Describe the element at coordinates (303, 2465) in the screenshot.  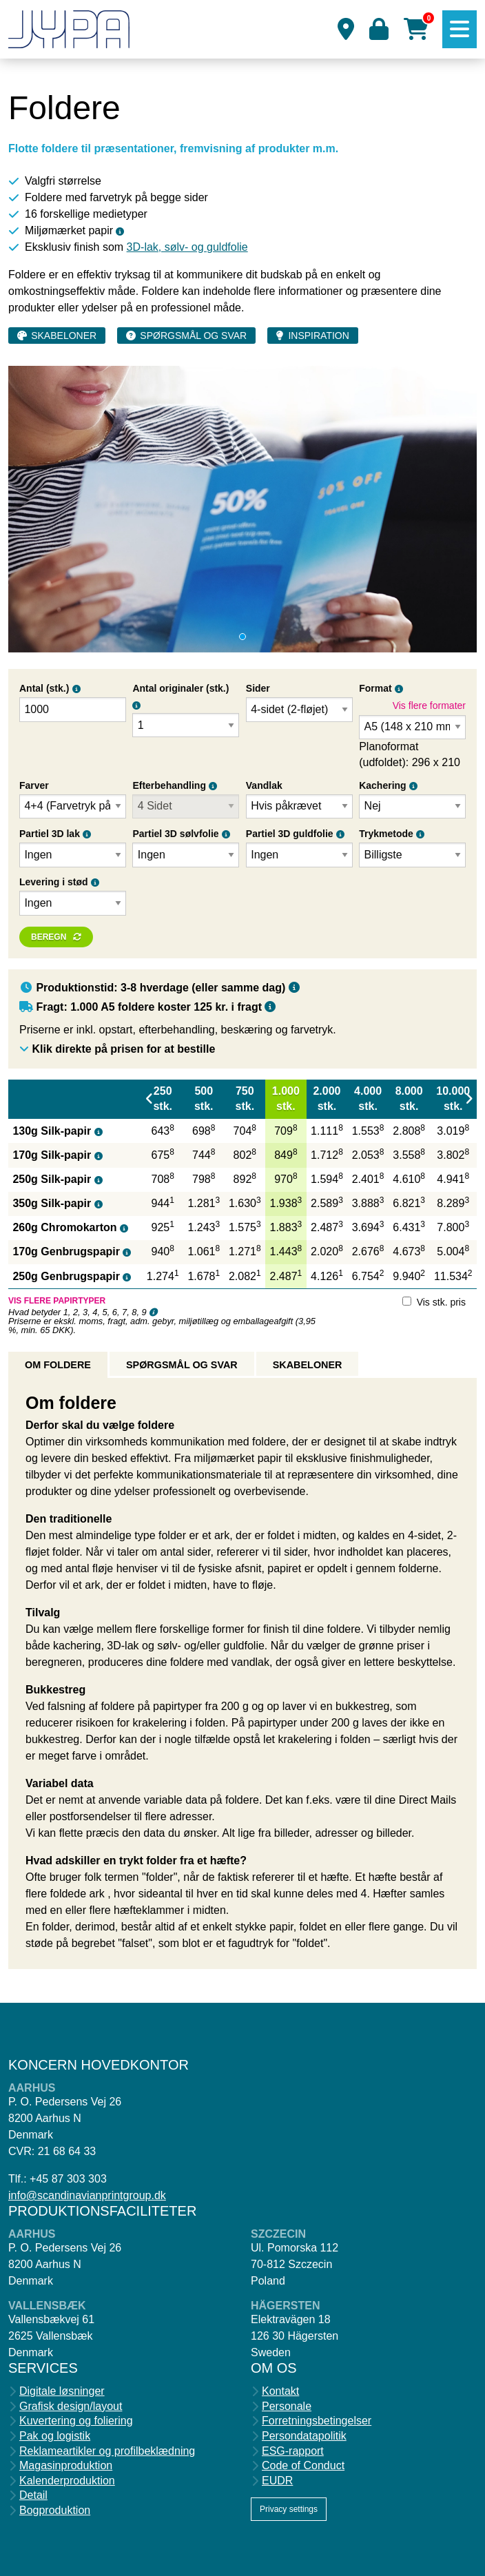
I see `Code of Conduct` at that location.